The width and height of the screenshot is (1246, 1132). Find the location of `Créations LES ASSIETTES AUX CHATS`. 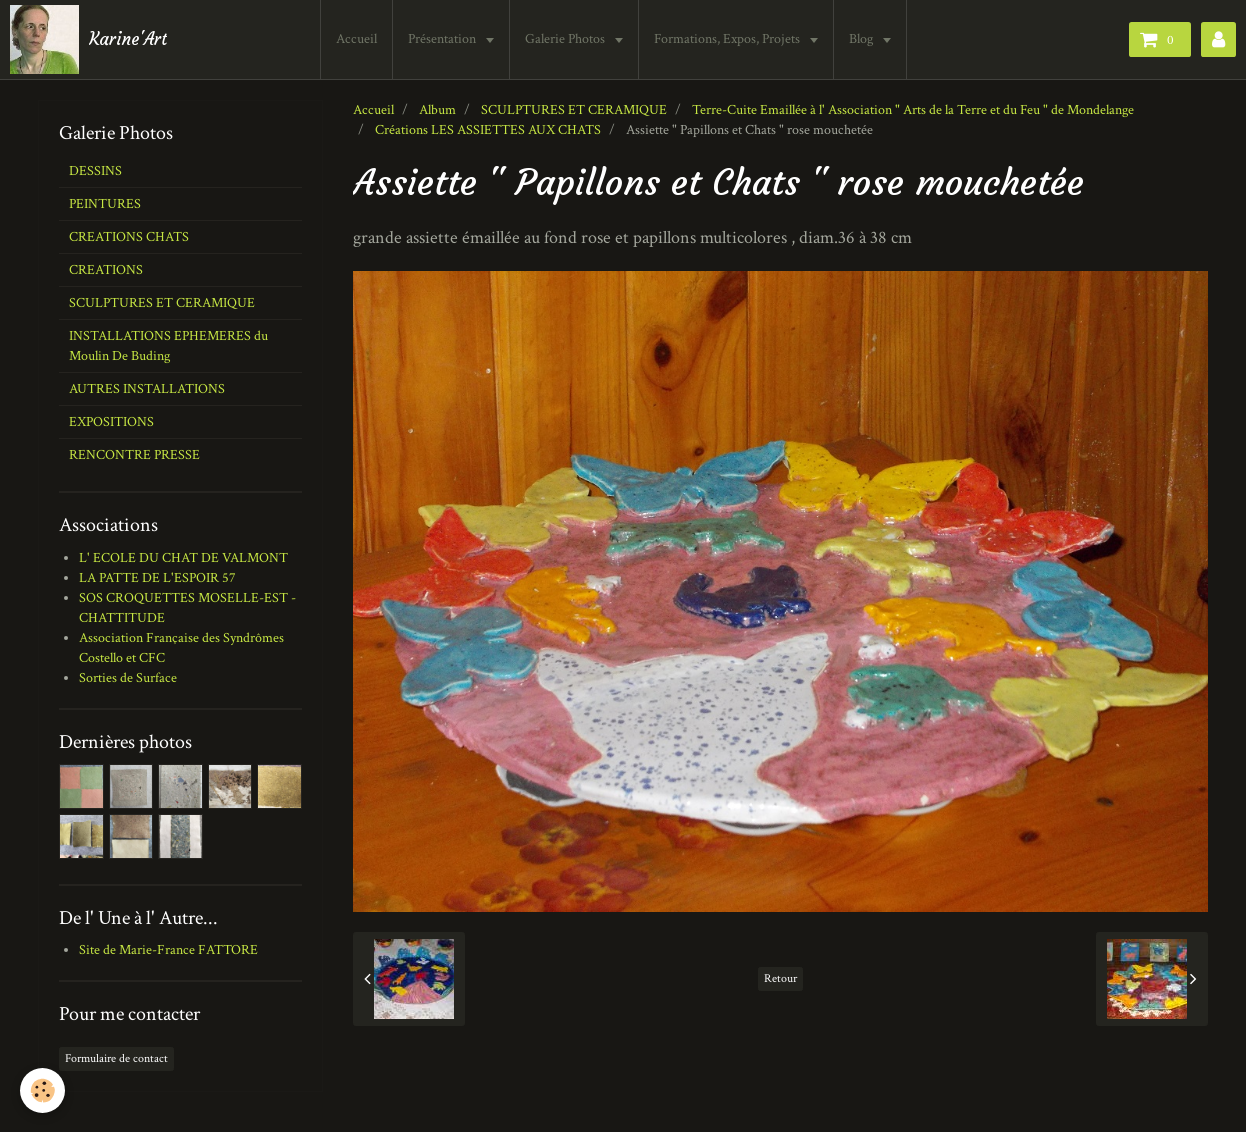

Créations LES ASSIETTES AUX CHATS is located at coordinates (488, 130).